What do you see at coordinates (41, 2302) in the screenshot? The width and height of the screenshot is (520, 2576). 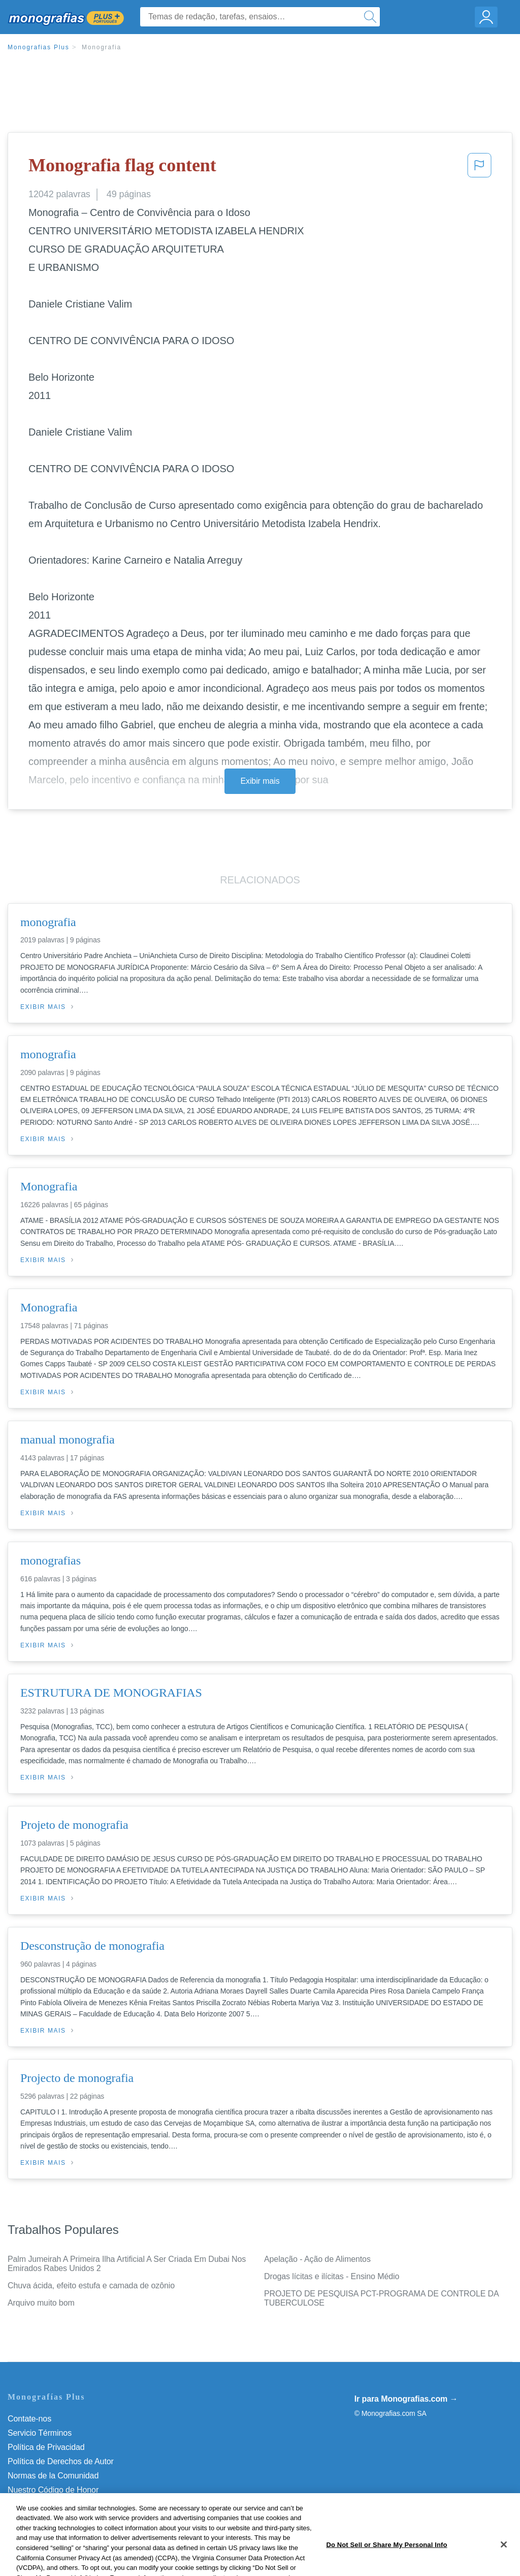 I see `Arquivo muito bom` at bounding box center [41, 2302].